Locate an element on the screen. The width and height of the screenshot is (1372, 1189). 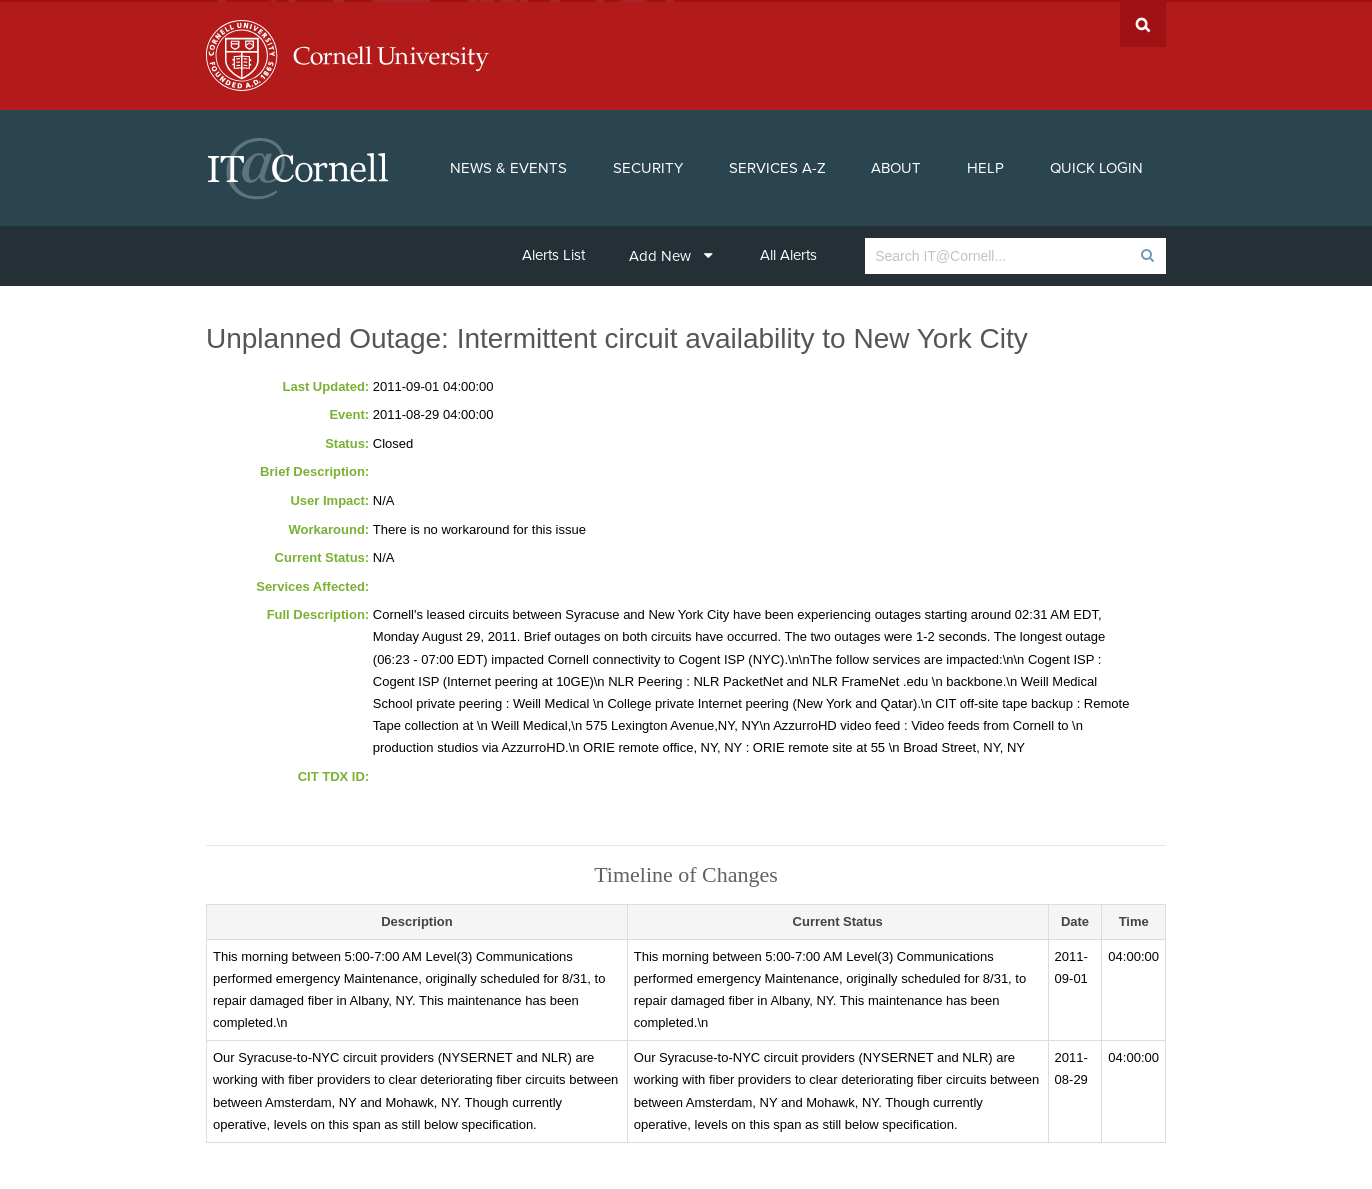
About is located at coordinates (896, 166).